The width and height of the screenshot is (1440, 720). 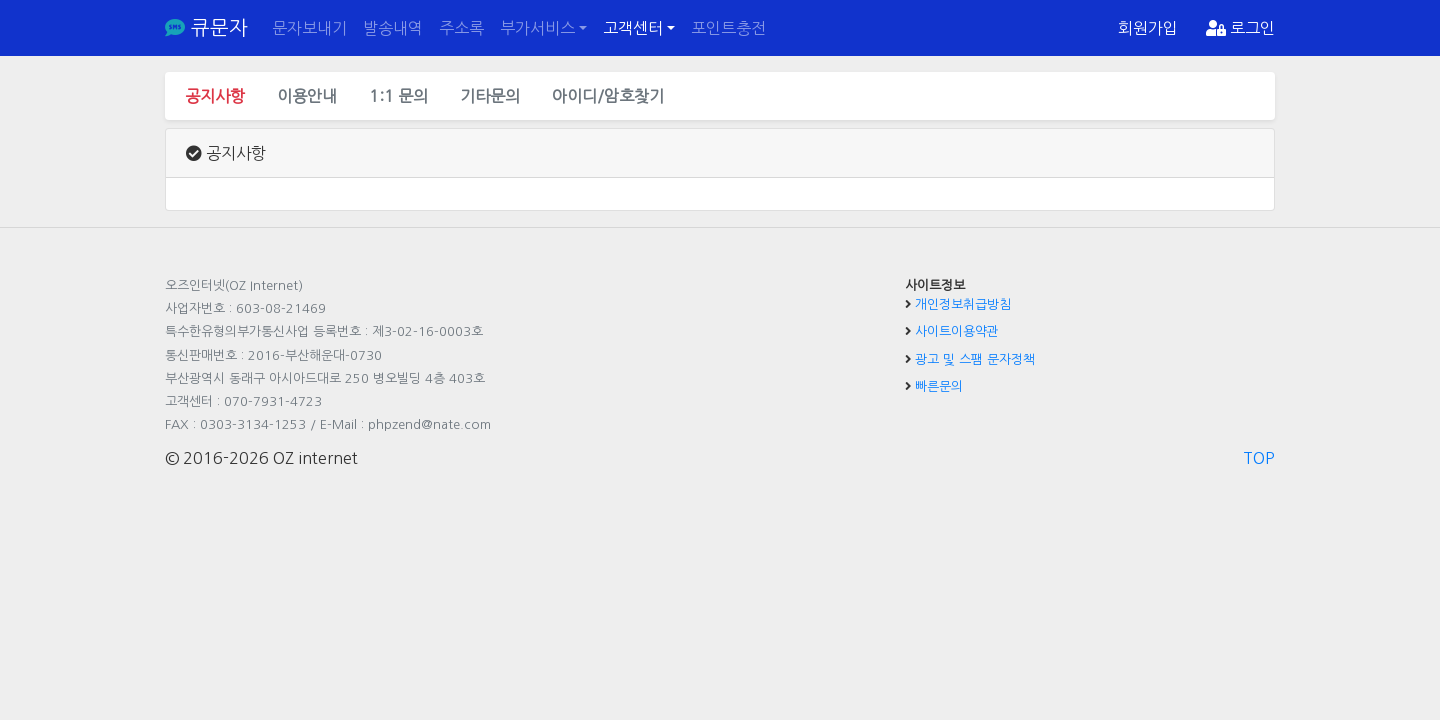 What do you see at coordinates (728, 28) in the screenshot?
I see `포인트충전` at bounding box center [728, 28].